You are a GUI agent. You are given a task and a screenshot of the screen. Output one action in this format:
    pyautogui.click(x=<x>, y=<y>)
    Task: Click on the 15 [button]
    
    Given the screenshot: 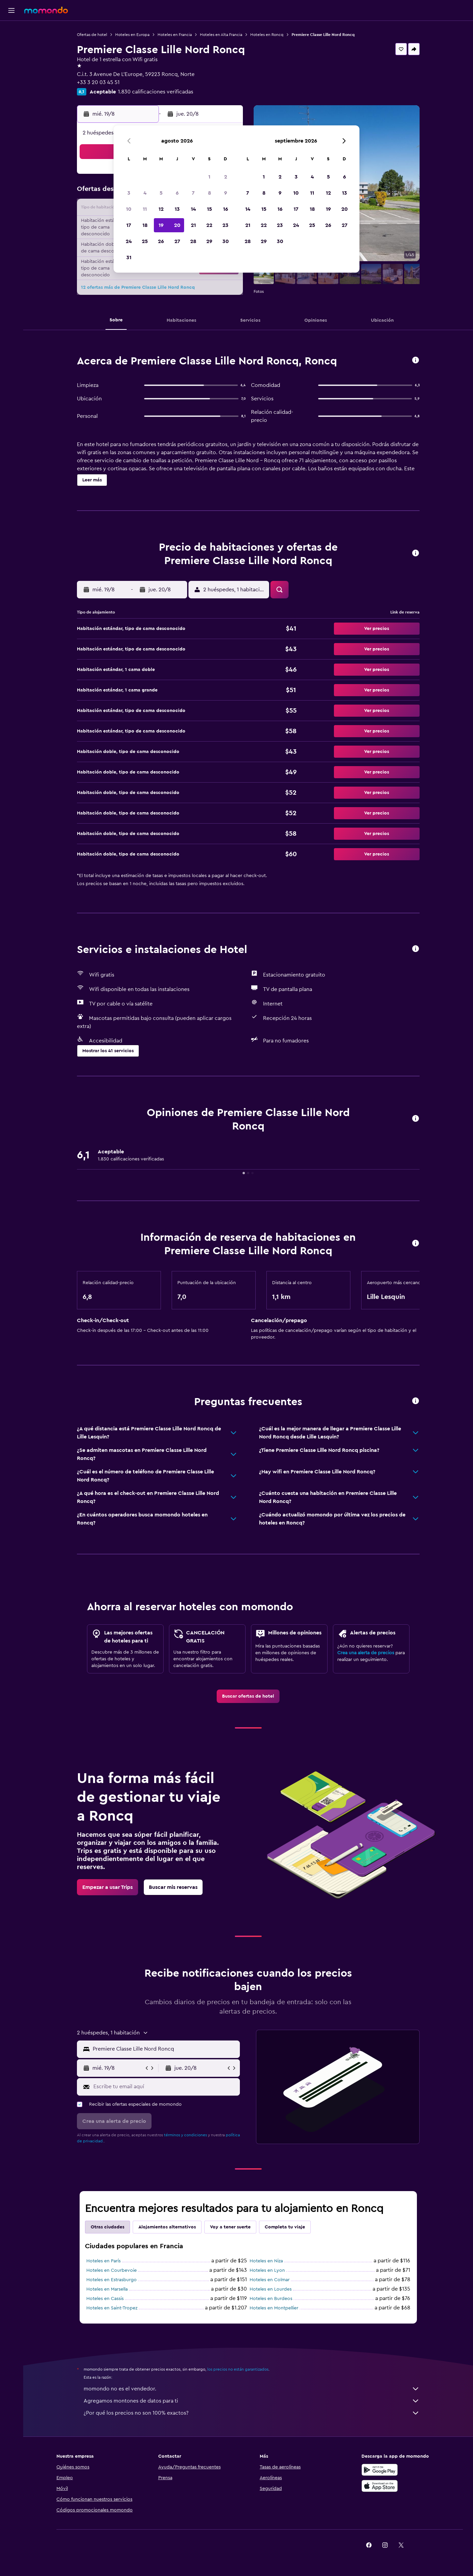 What is the action you would take?
    pyautogui.click(x=209, y=209)
    